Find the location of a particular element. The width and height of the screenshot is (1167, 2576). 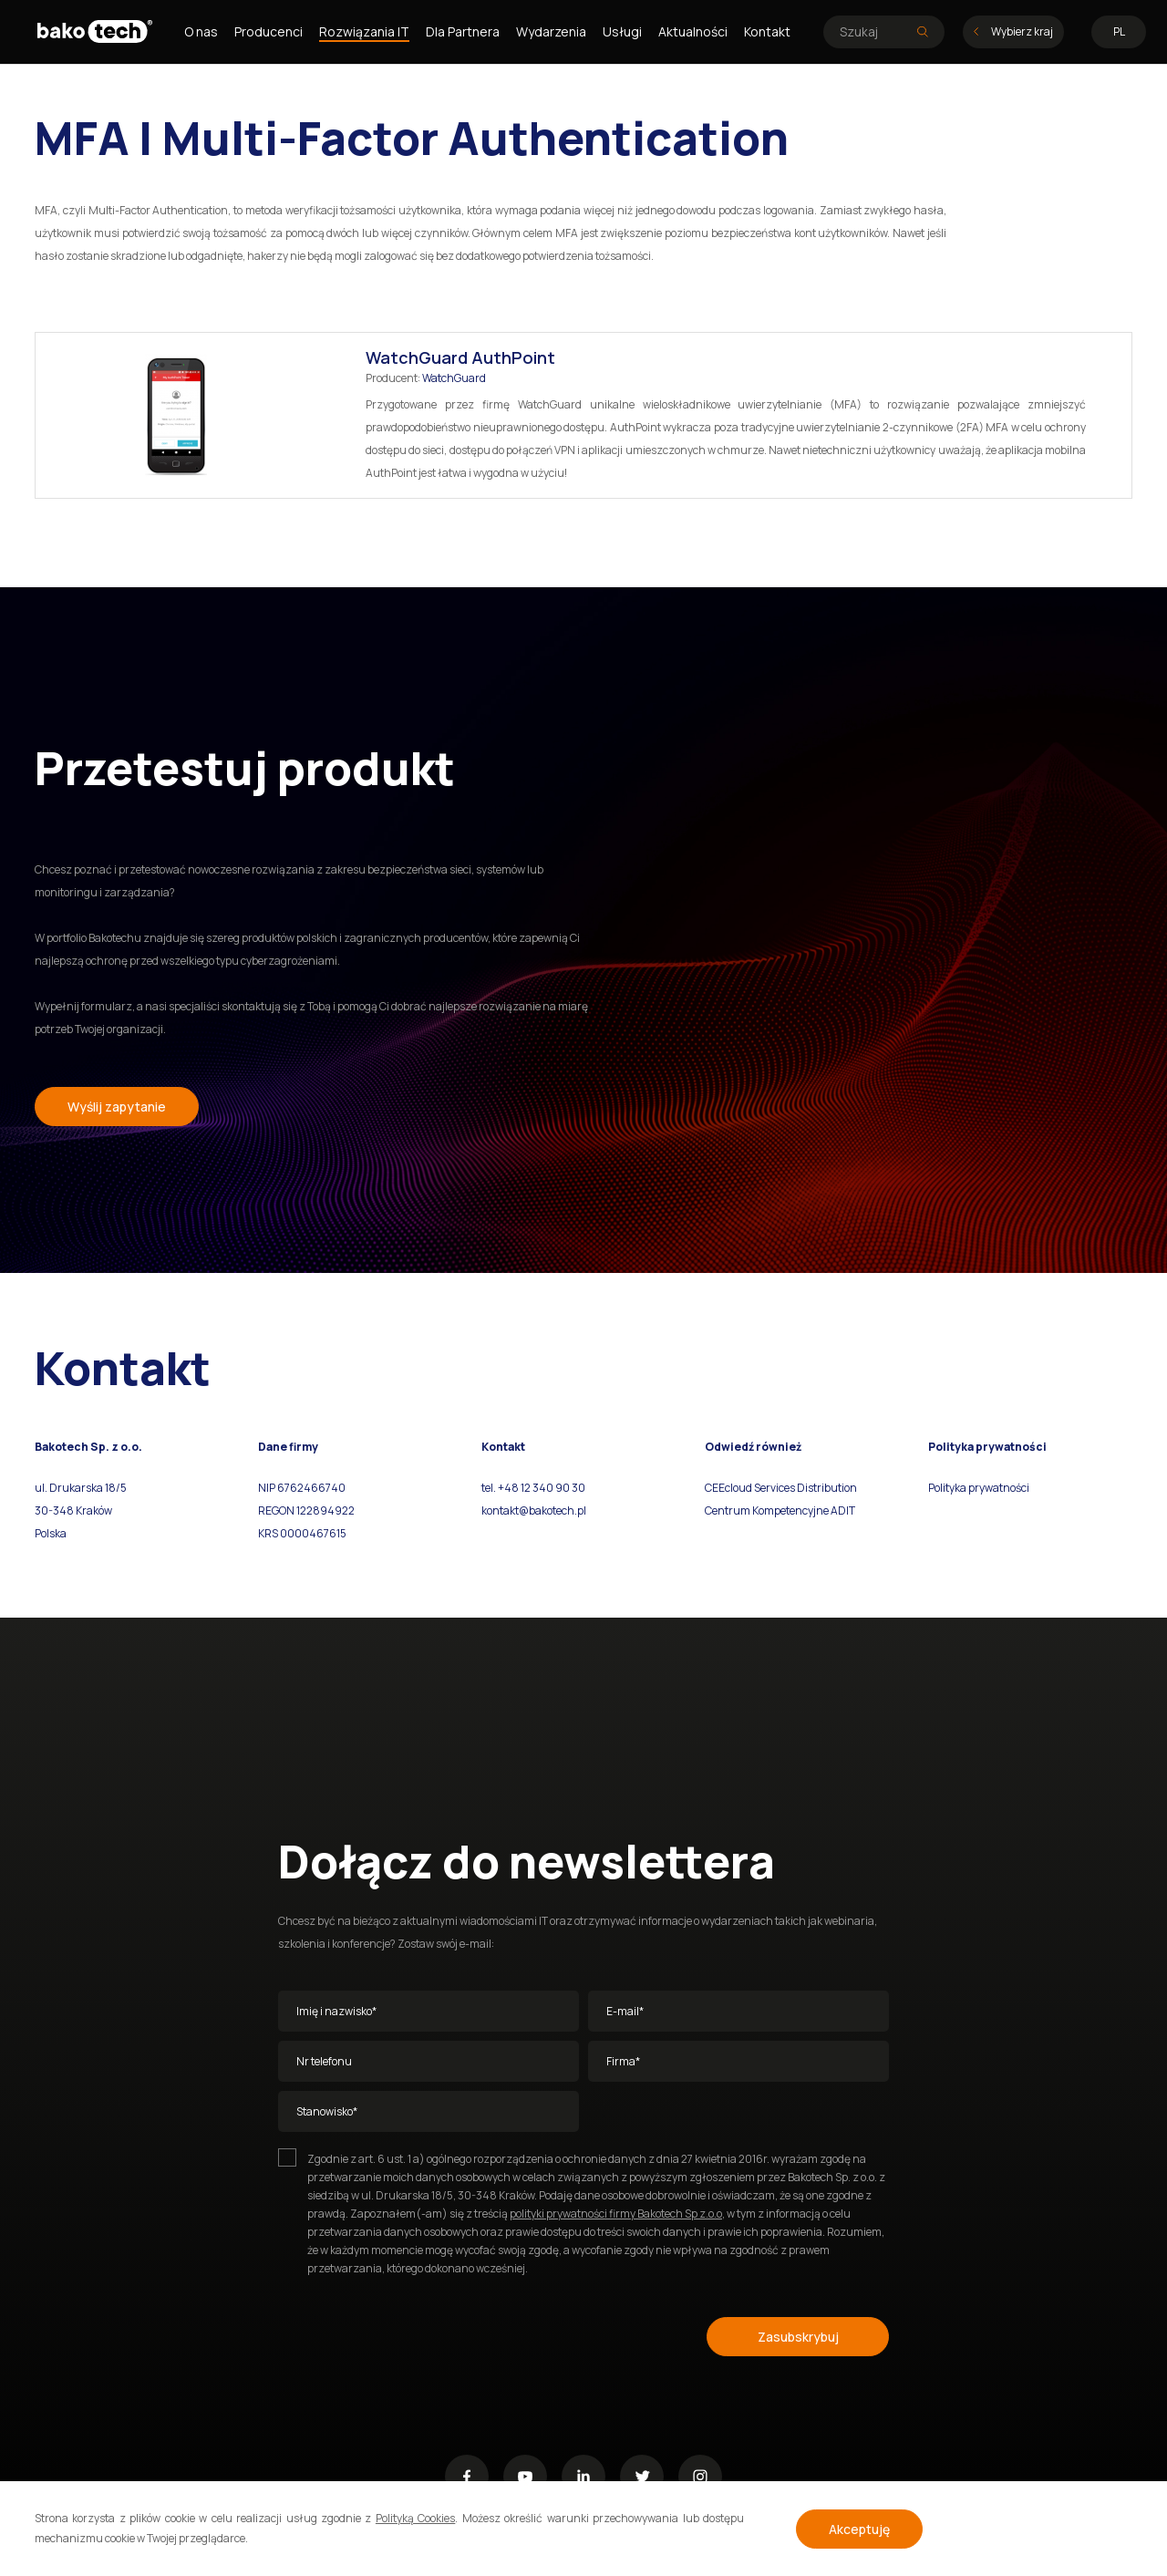

O nas is located at coordinates (201, 31).